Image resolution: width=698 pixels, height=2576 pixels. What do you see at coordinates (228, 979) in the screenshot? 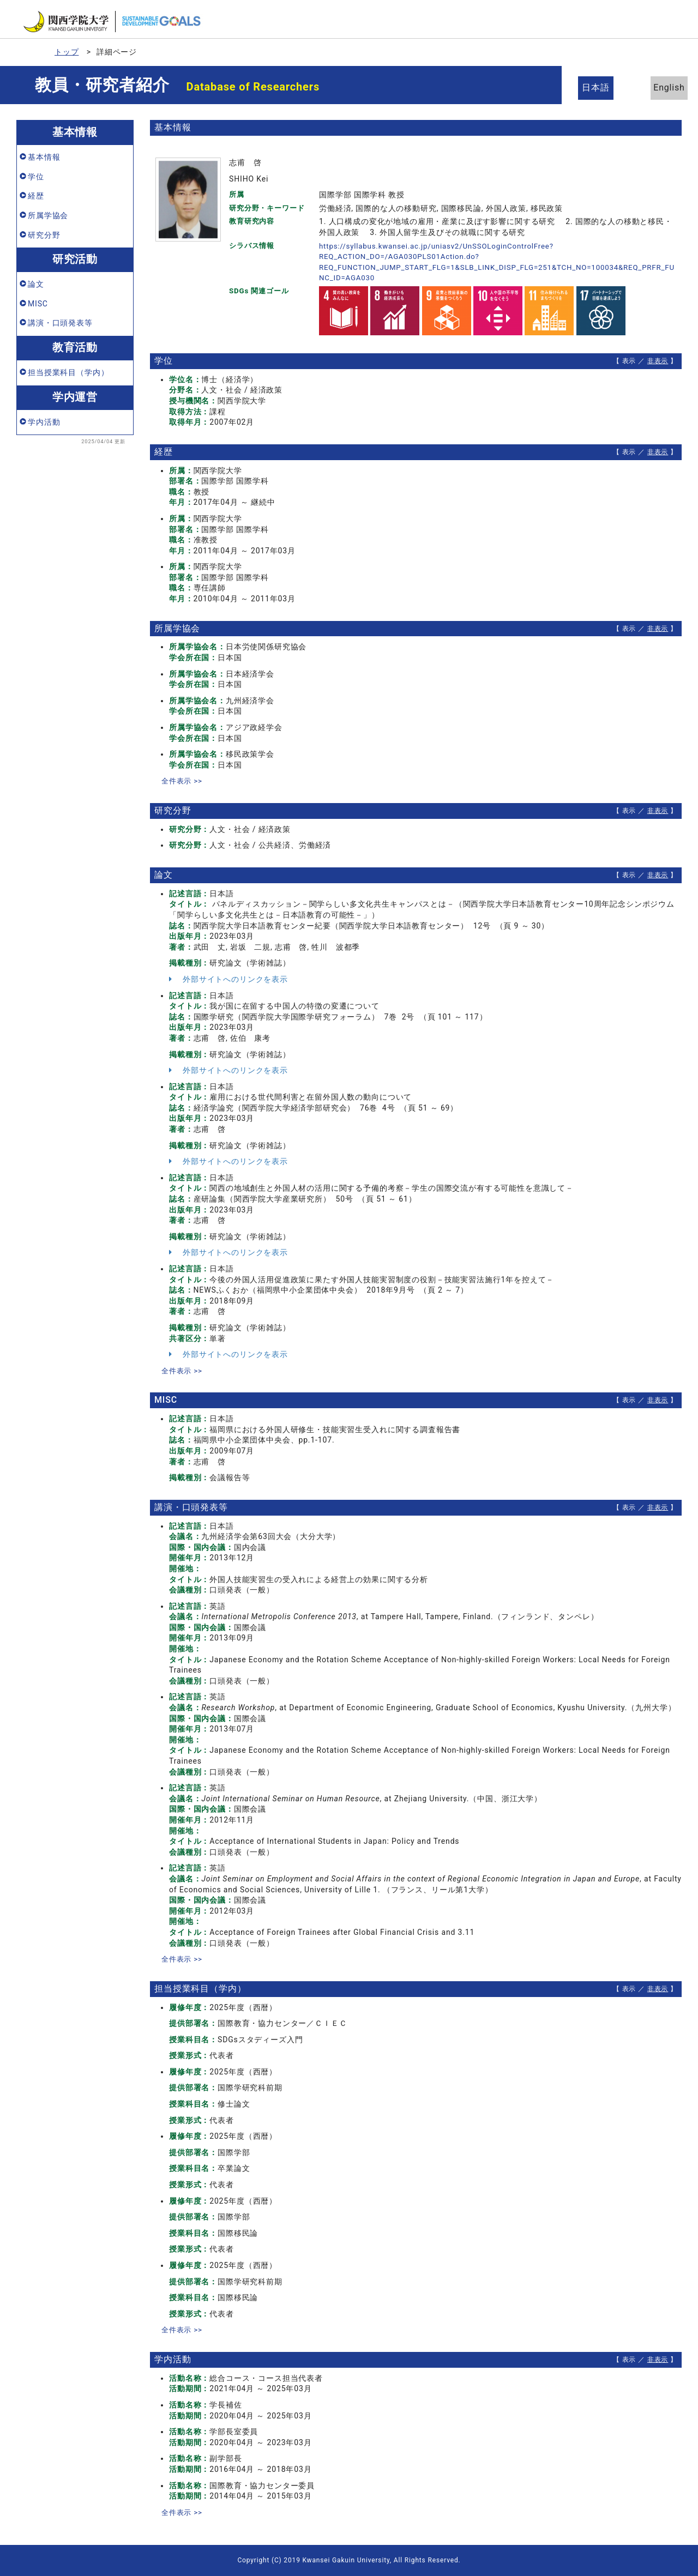
I see `外部サイトへのリンクを表示` at bounding box center [228, 979].